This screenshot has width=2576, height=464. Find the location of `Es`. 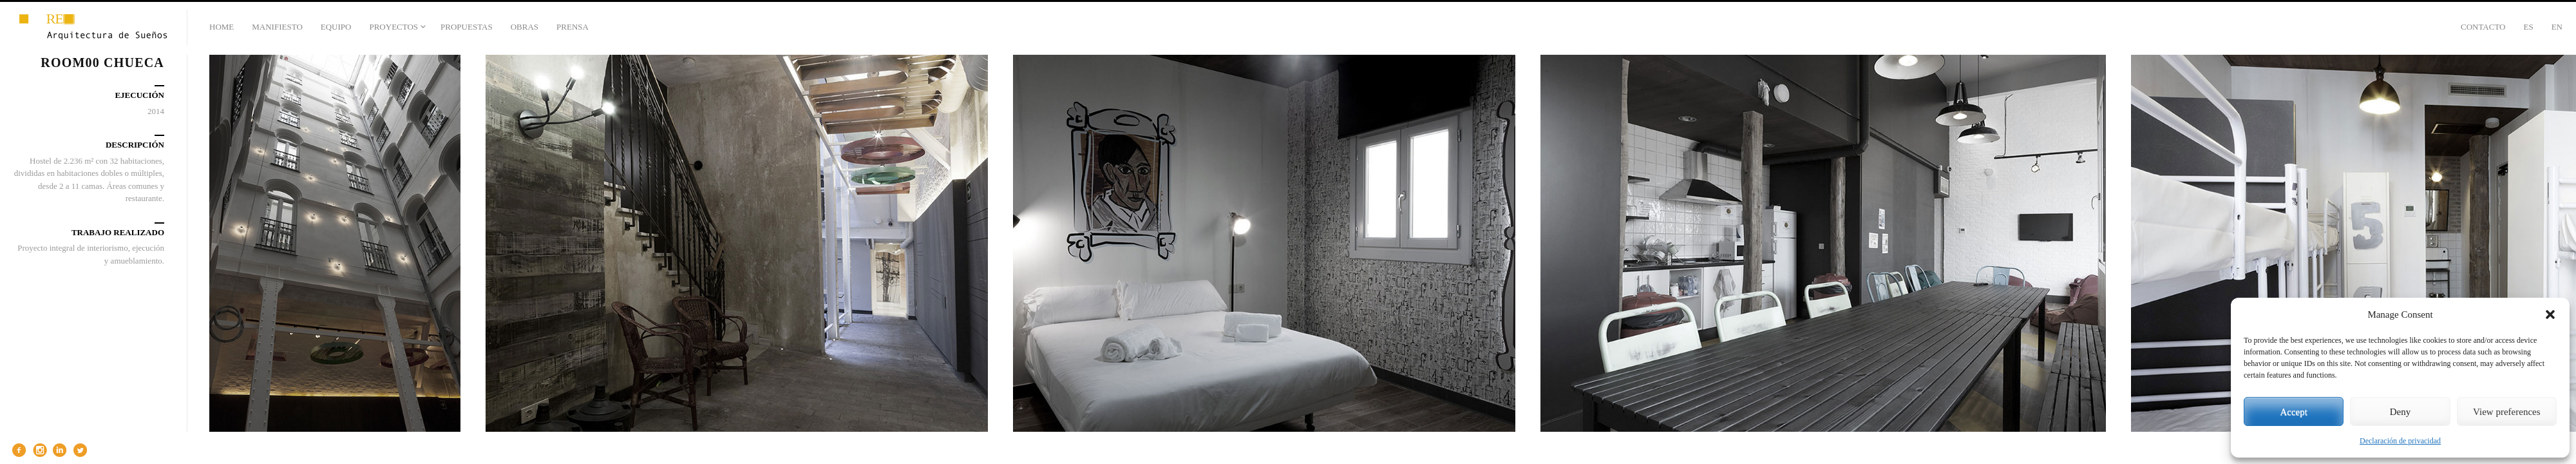

Es is located at coordinates (2528, 27).